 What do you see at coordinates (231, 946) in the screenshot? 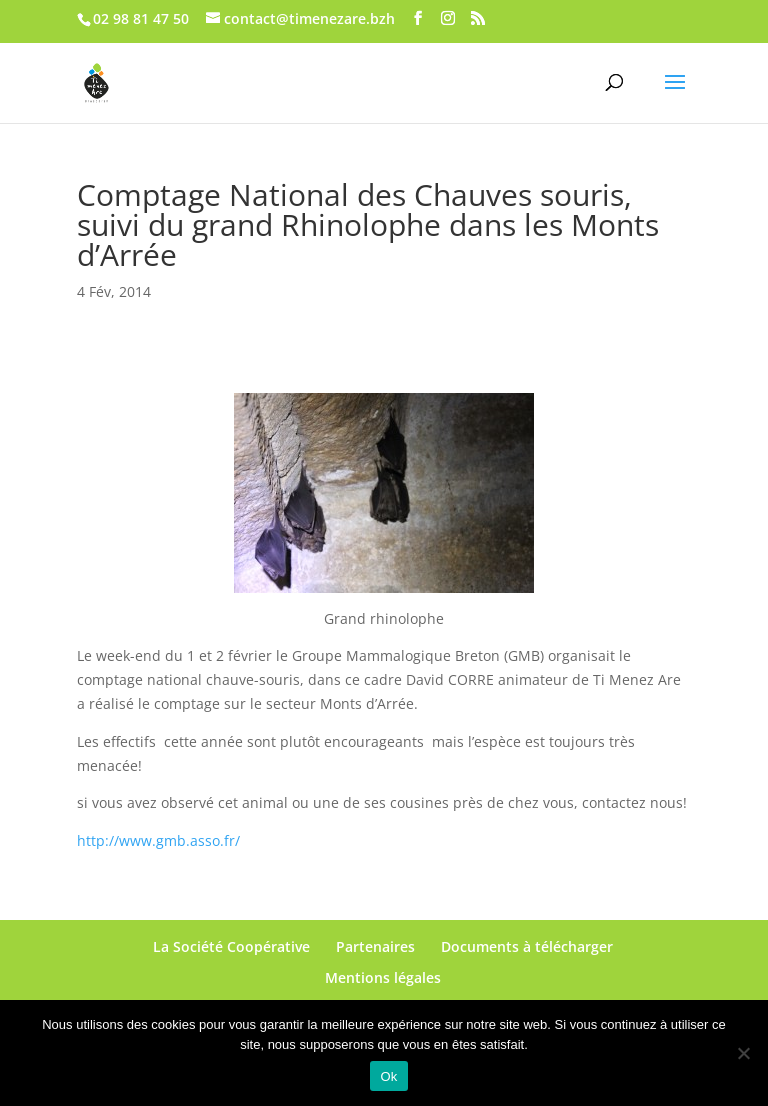
I see `La Société Coopérative` at bounding box center [231, 946].